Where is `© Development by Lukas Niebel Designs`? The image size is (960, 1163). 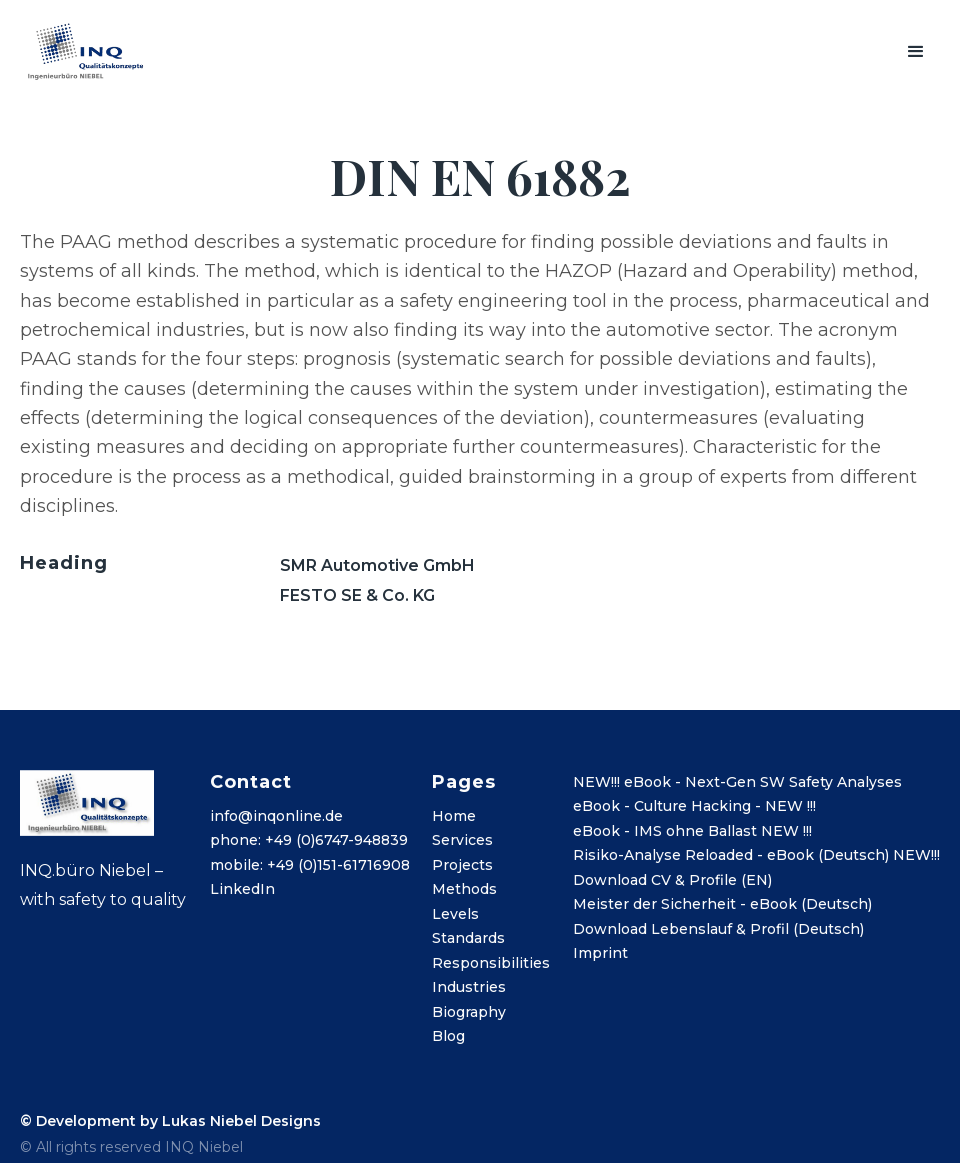 © Development by Lukas Niebel Designs is located at coordinates (170, 1121).